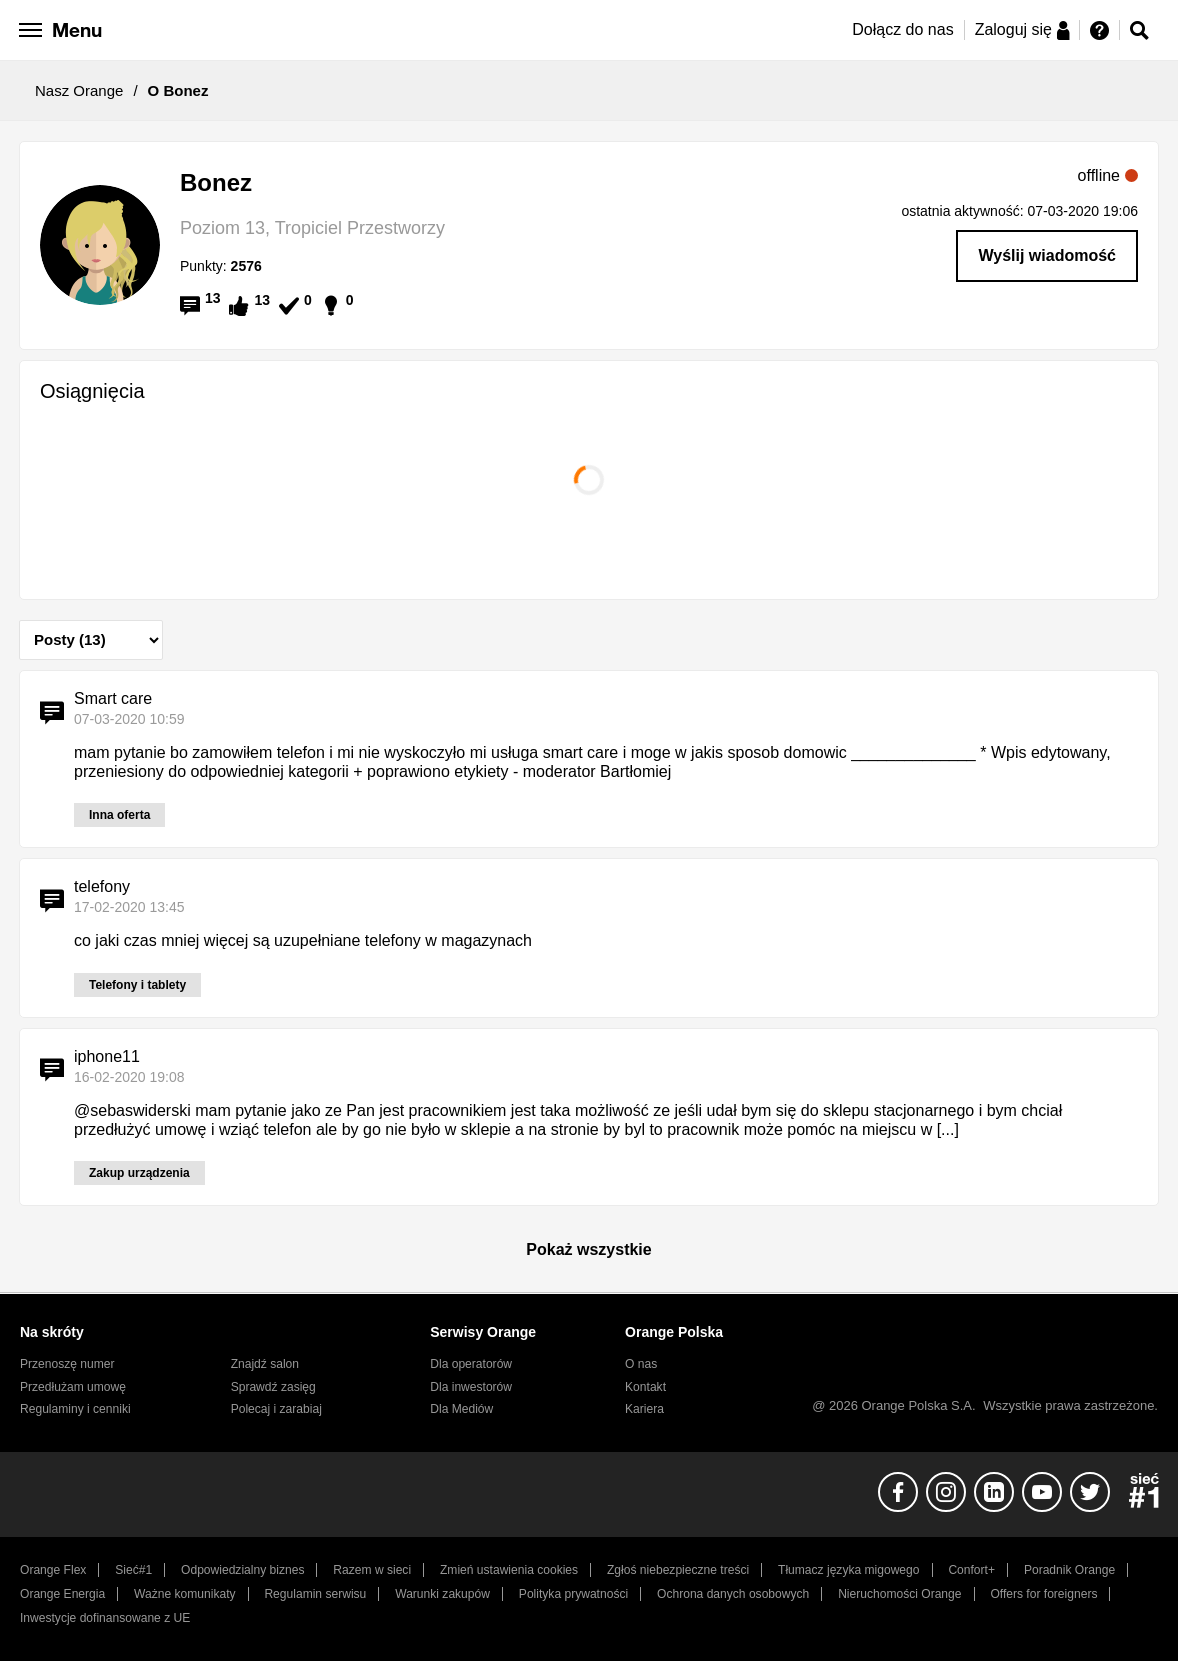  Describe the element at coordinates (75, 1409) in the screenshot. I see `Regulaminy i cenniki` at that location.